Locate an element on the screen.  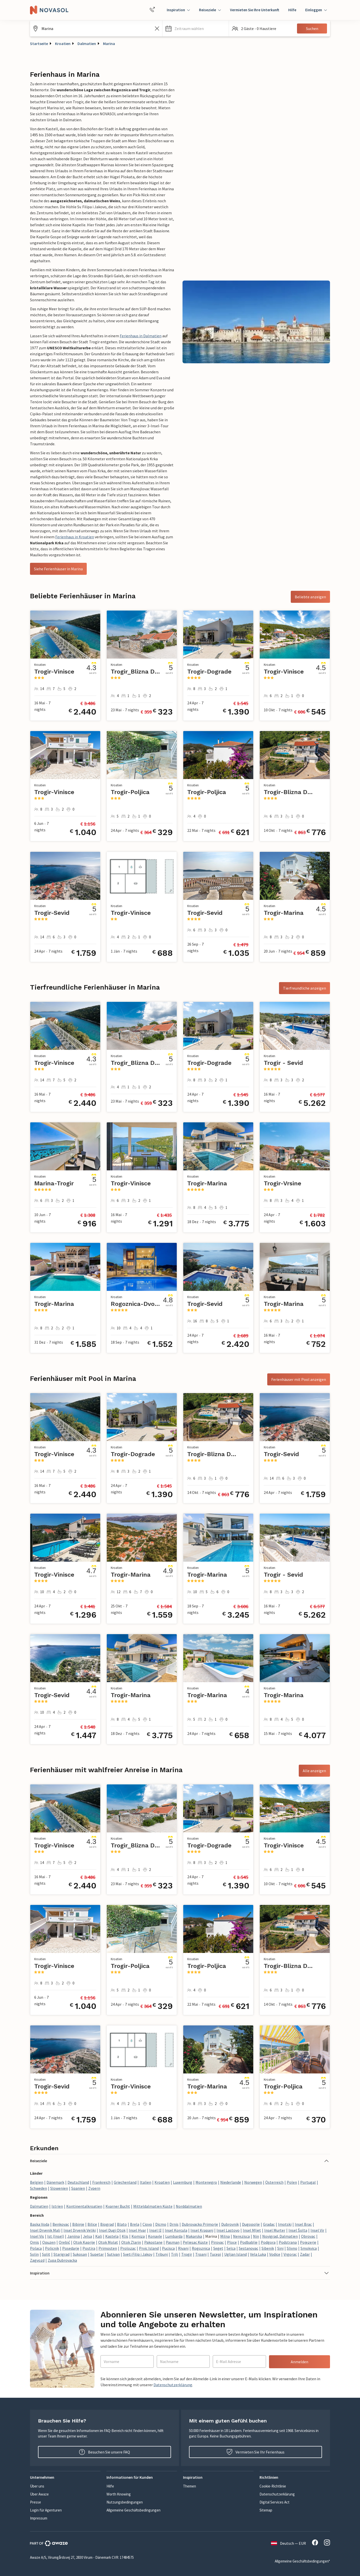
Dugopolje is located at coordinates (251, 2224).